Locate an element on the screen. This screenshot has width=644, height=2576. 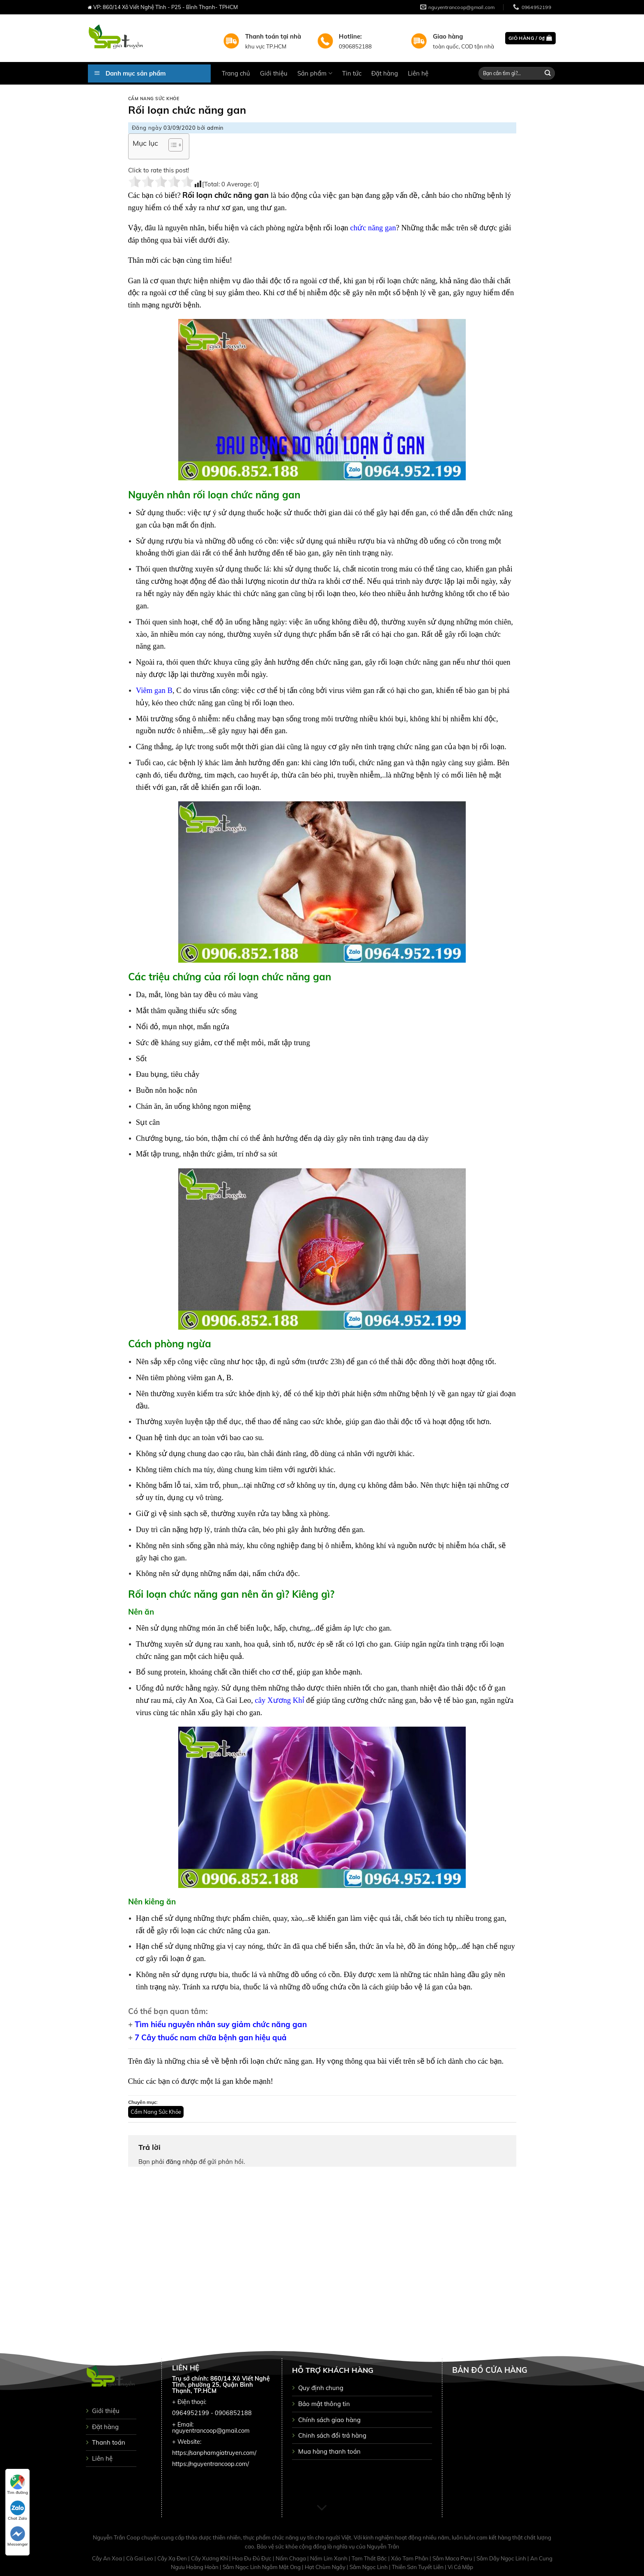
Tin tức is located at coordinates (351, 73).